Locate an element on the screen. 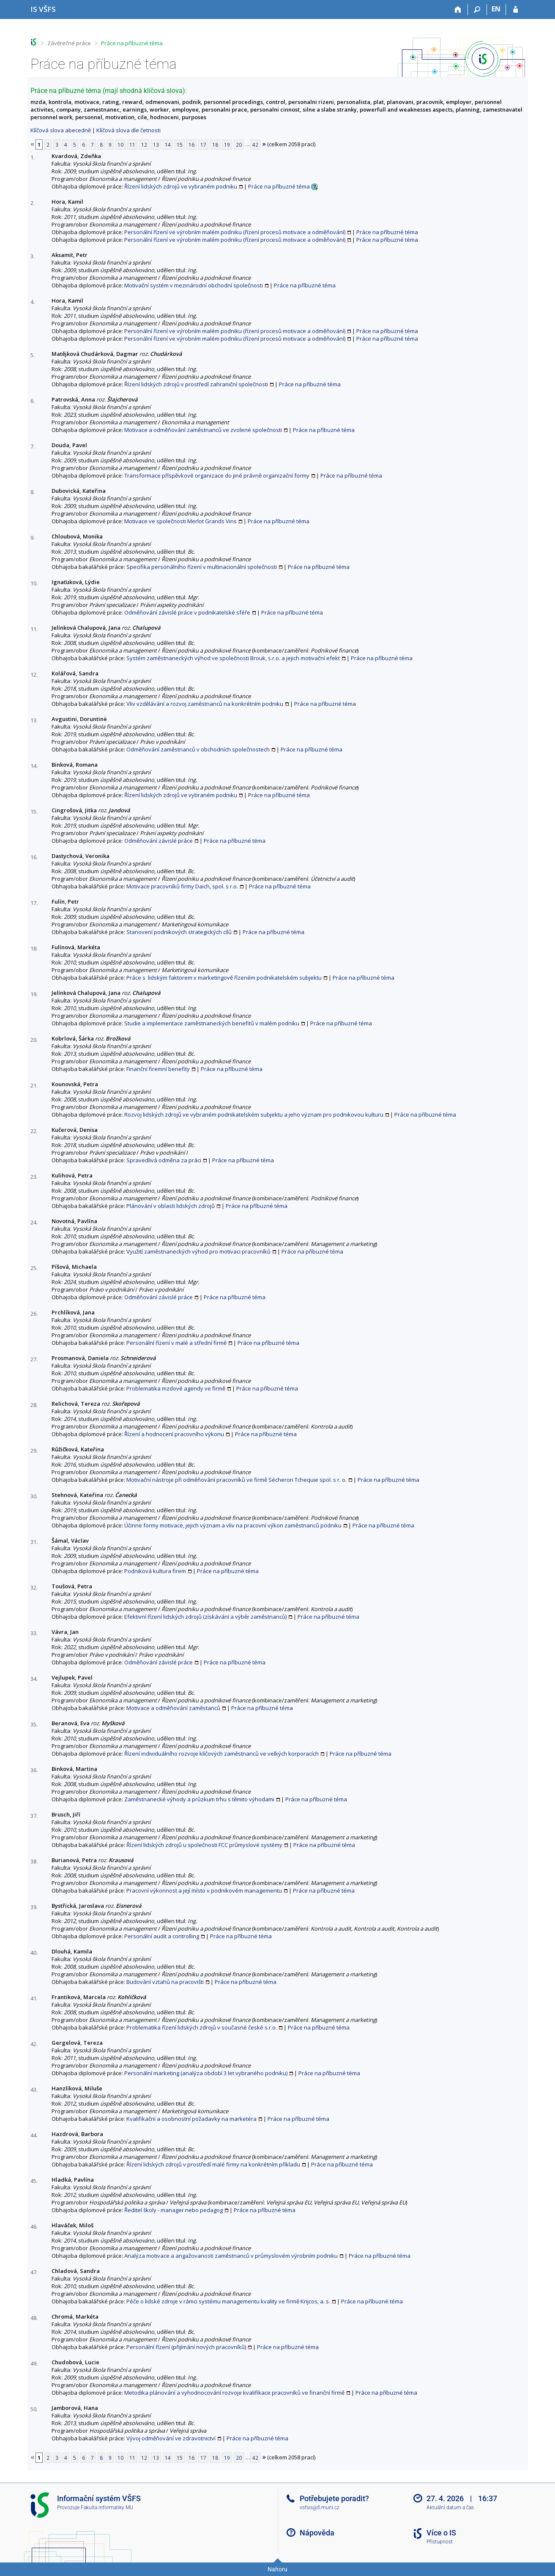 Image resolution: width=555 pixels, height=2576 pixels. Budování vztahů na pracovišti is located at coordinates (165, 1982).